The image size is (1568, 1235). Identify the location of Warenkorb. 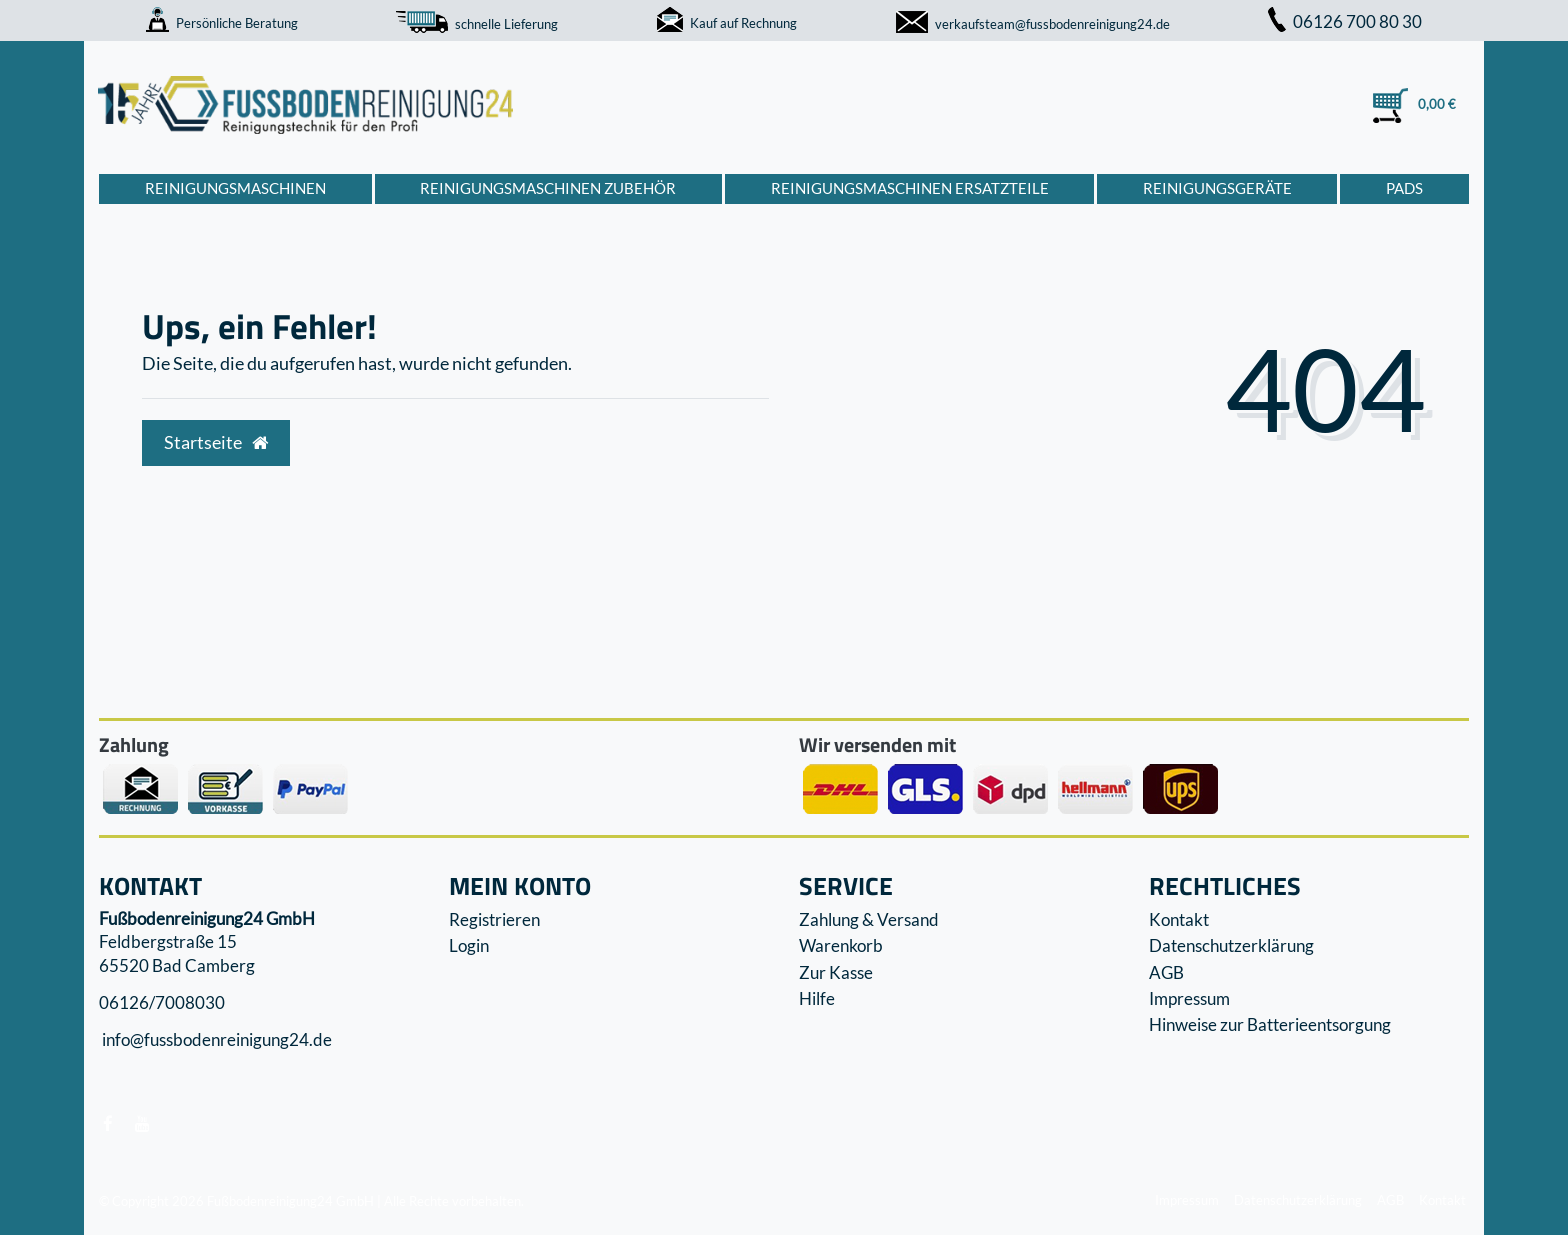
(841, 945).